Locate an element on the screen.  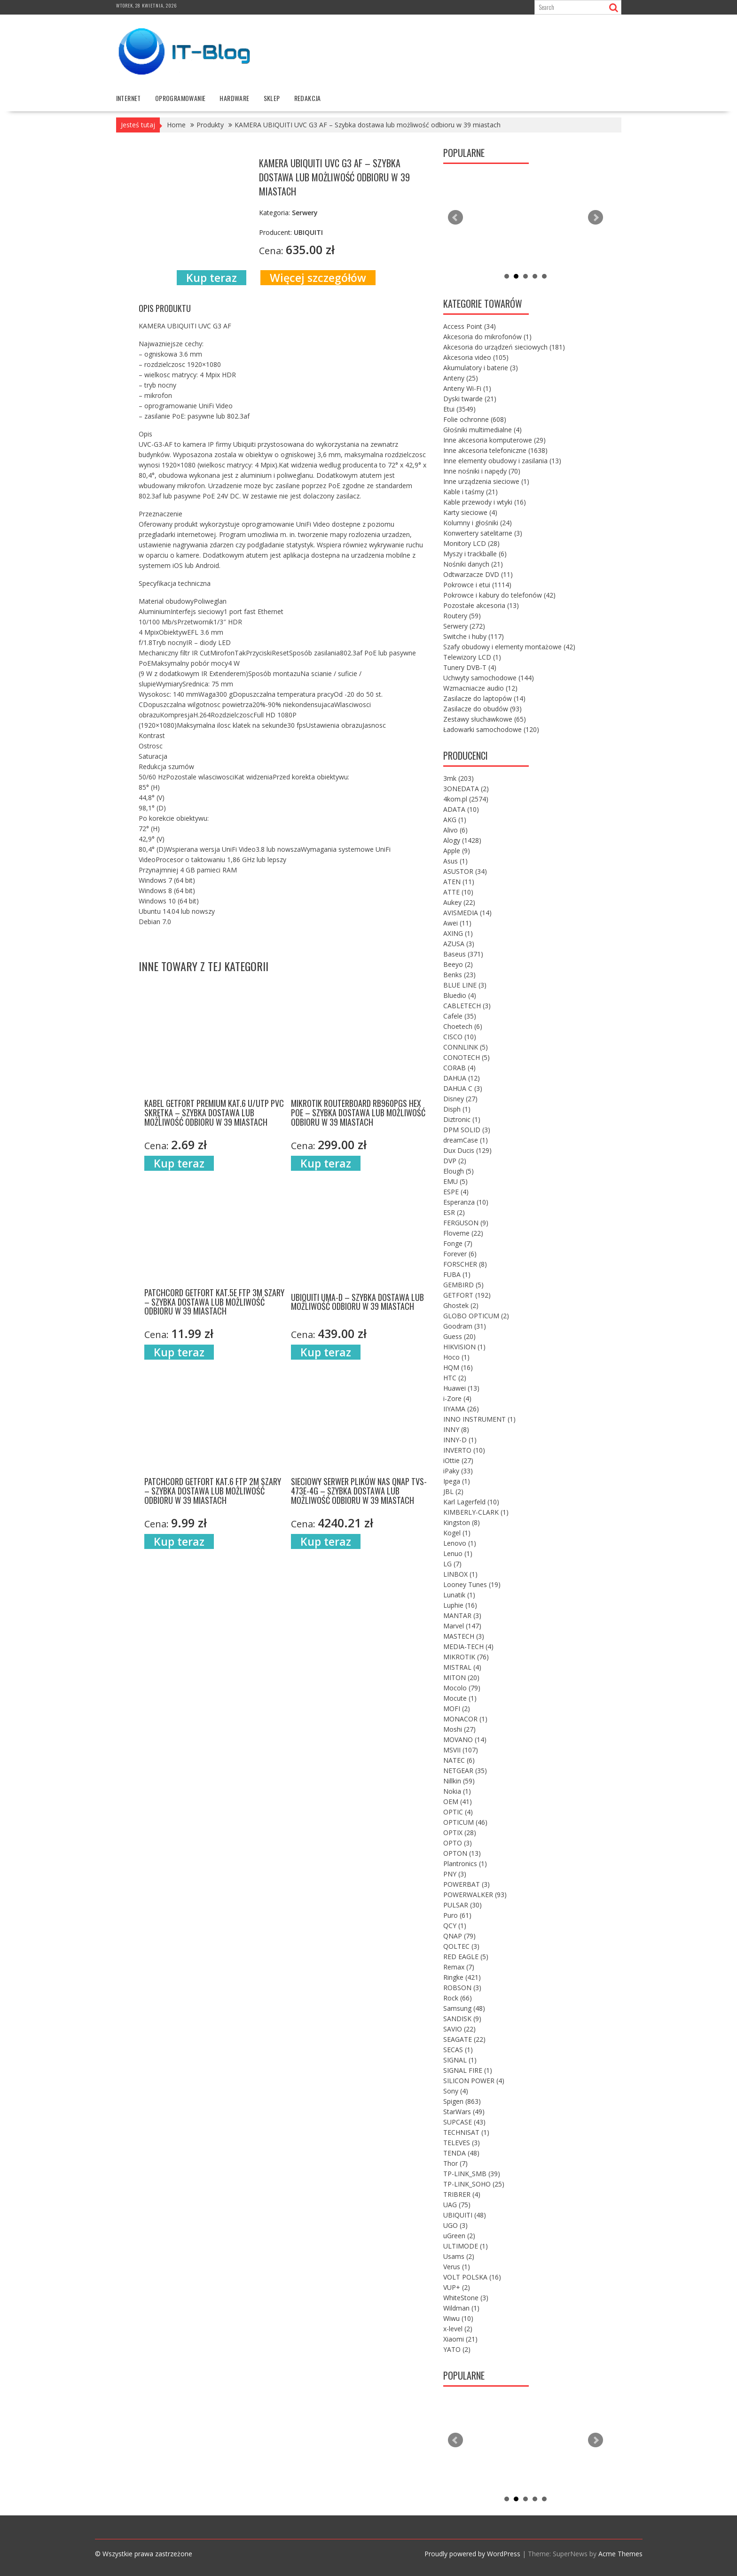
Kogel is located at coordinates (456, 1532).